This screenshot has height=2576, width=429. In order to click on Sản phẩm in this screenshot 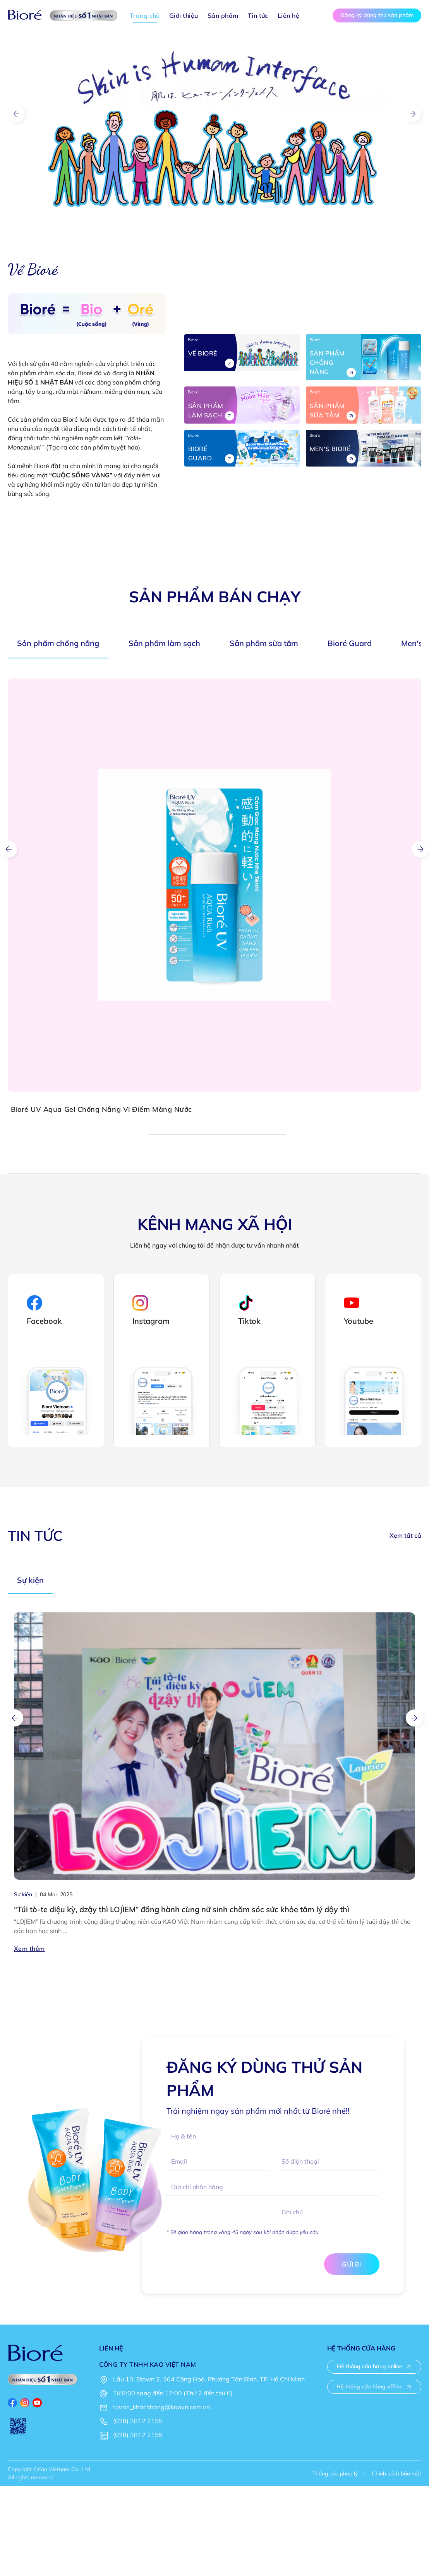, I will do `click(223, 15)`.